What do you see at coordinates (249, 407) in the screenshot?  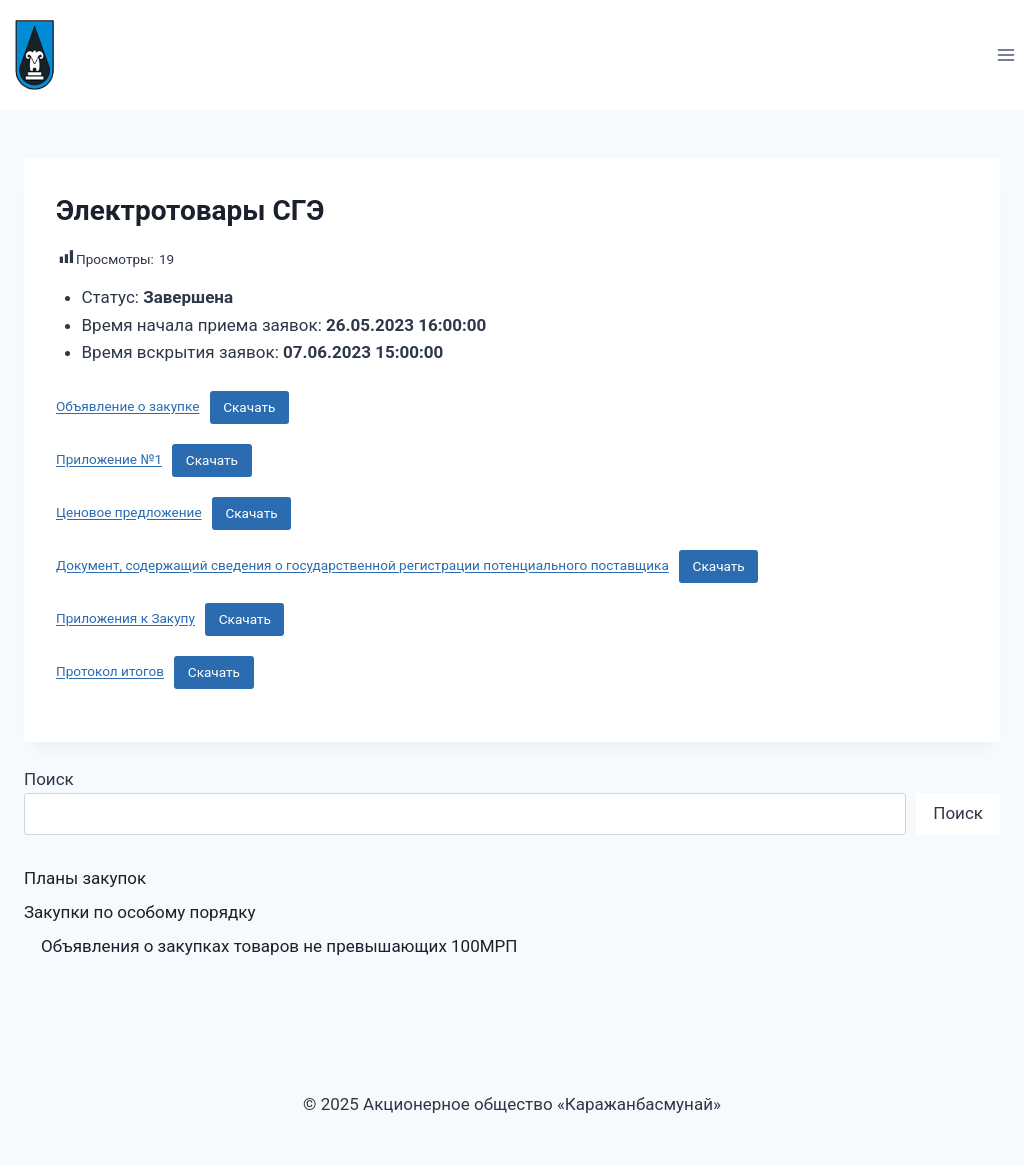 I see `Скачать` at bounding box center [249, 407].